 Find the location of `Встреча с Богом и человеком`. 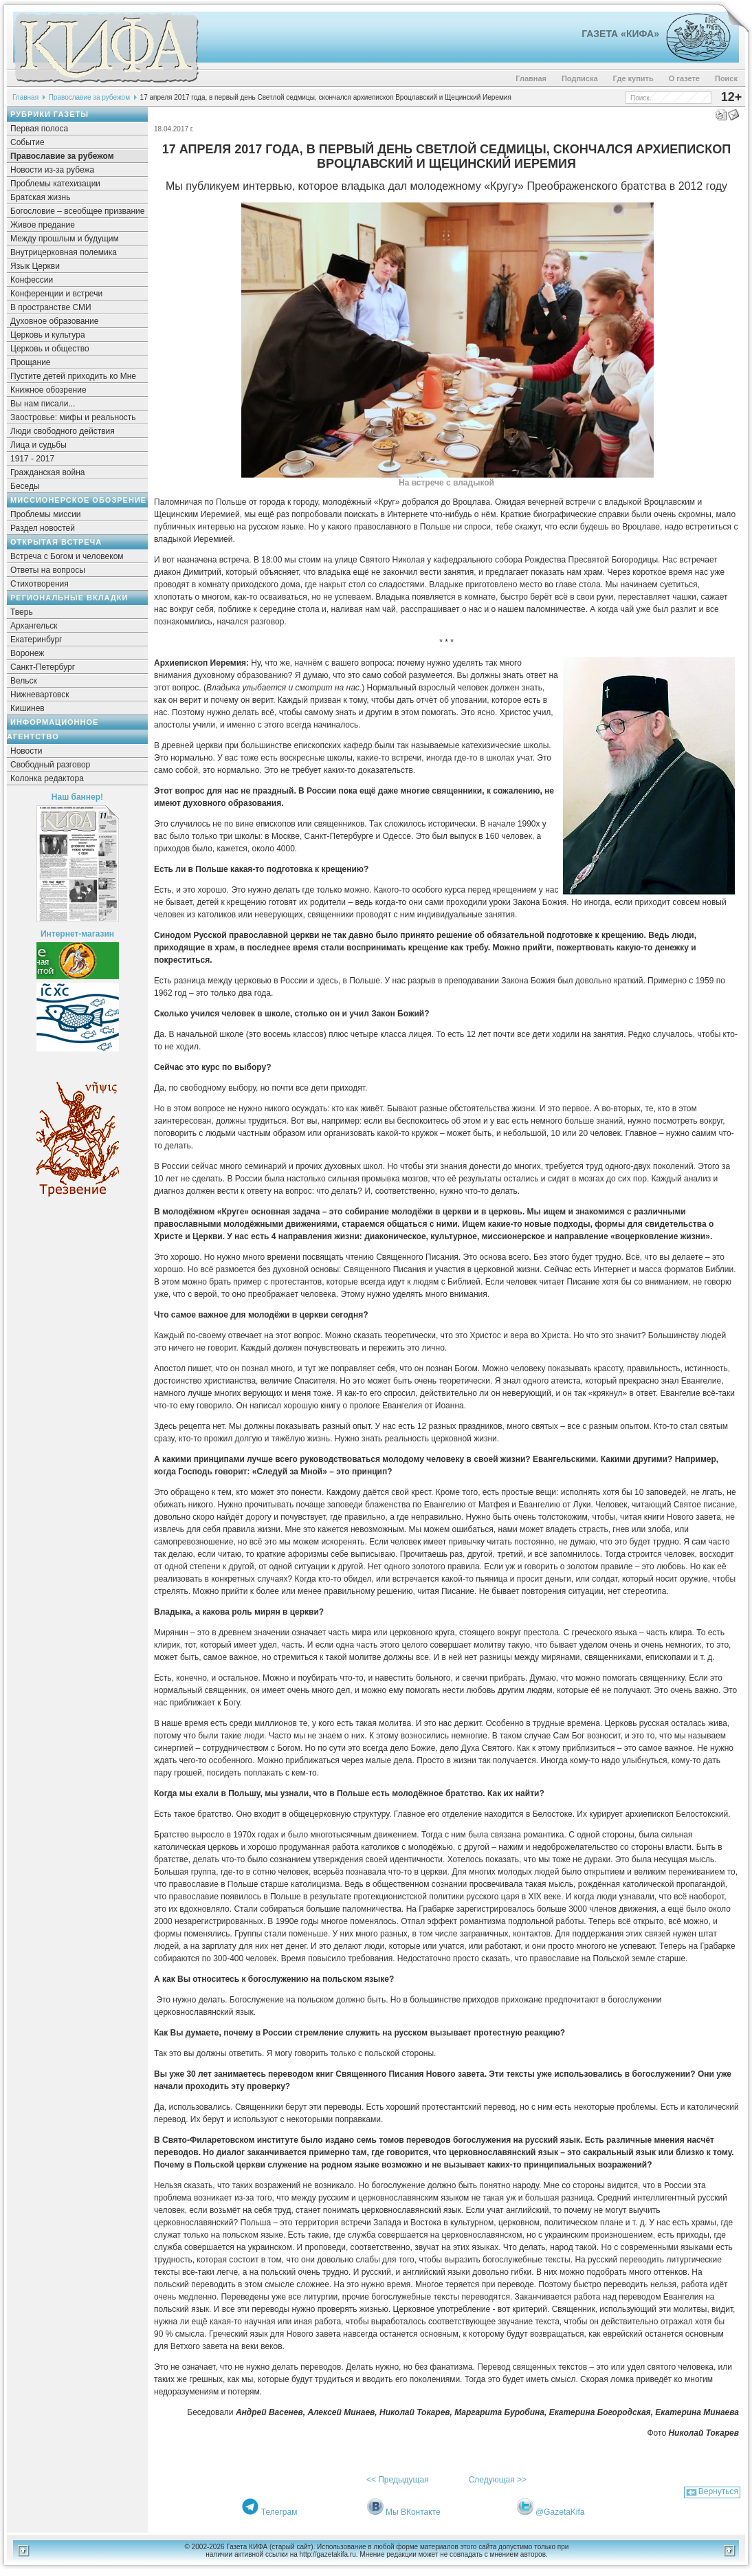

Встреча с Богом и человеком is located at coordinates (67, 556).